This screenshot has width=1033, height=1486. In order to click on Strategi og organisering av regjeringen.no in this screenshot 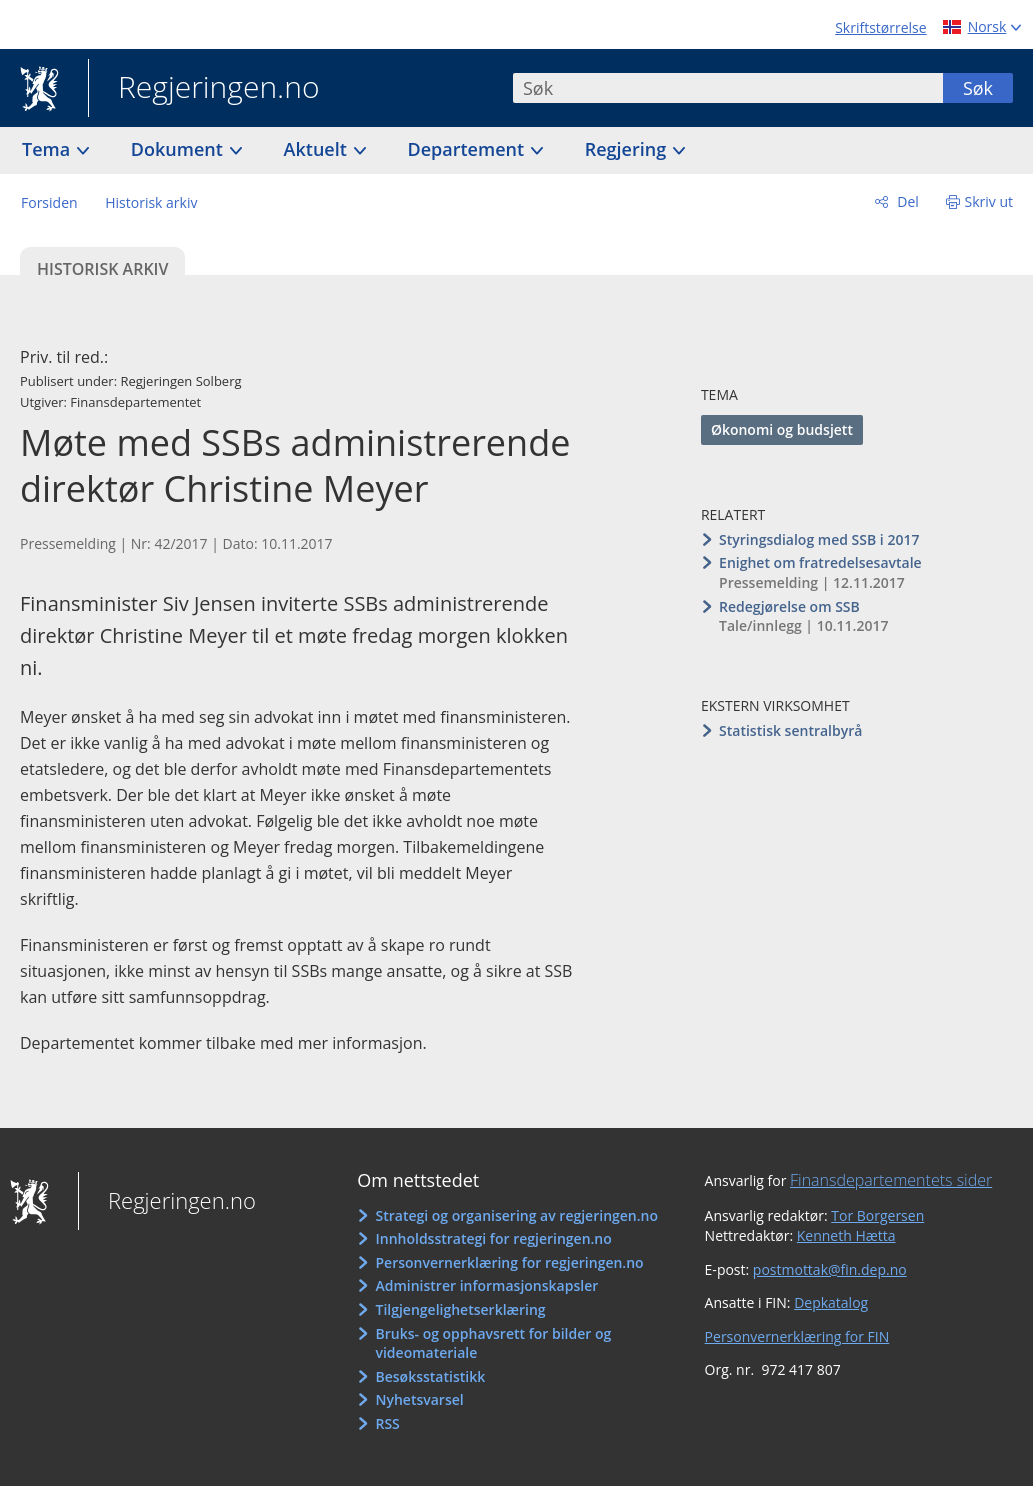, I will do `click(516, 1215)`.